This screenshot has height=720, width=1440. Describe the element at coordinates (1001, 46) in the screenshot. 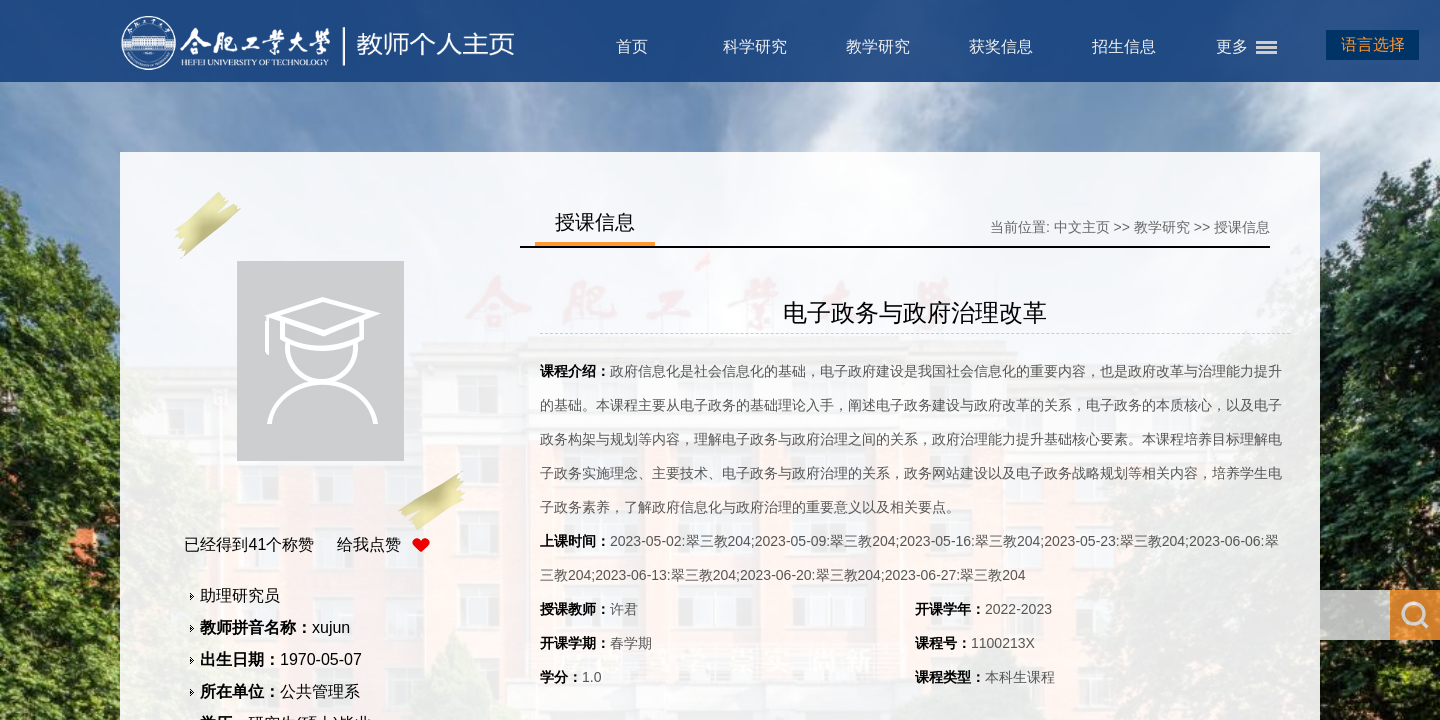

I see `获奖信息` at that location.